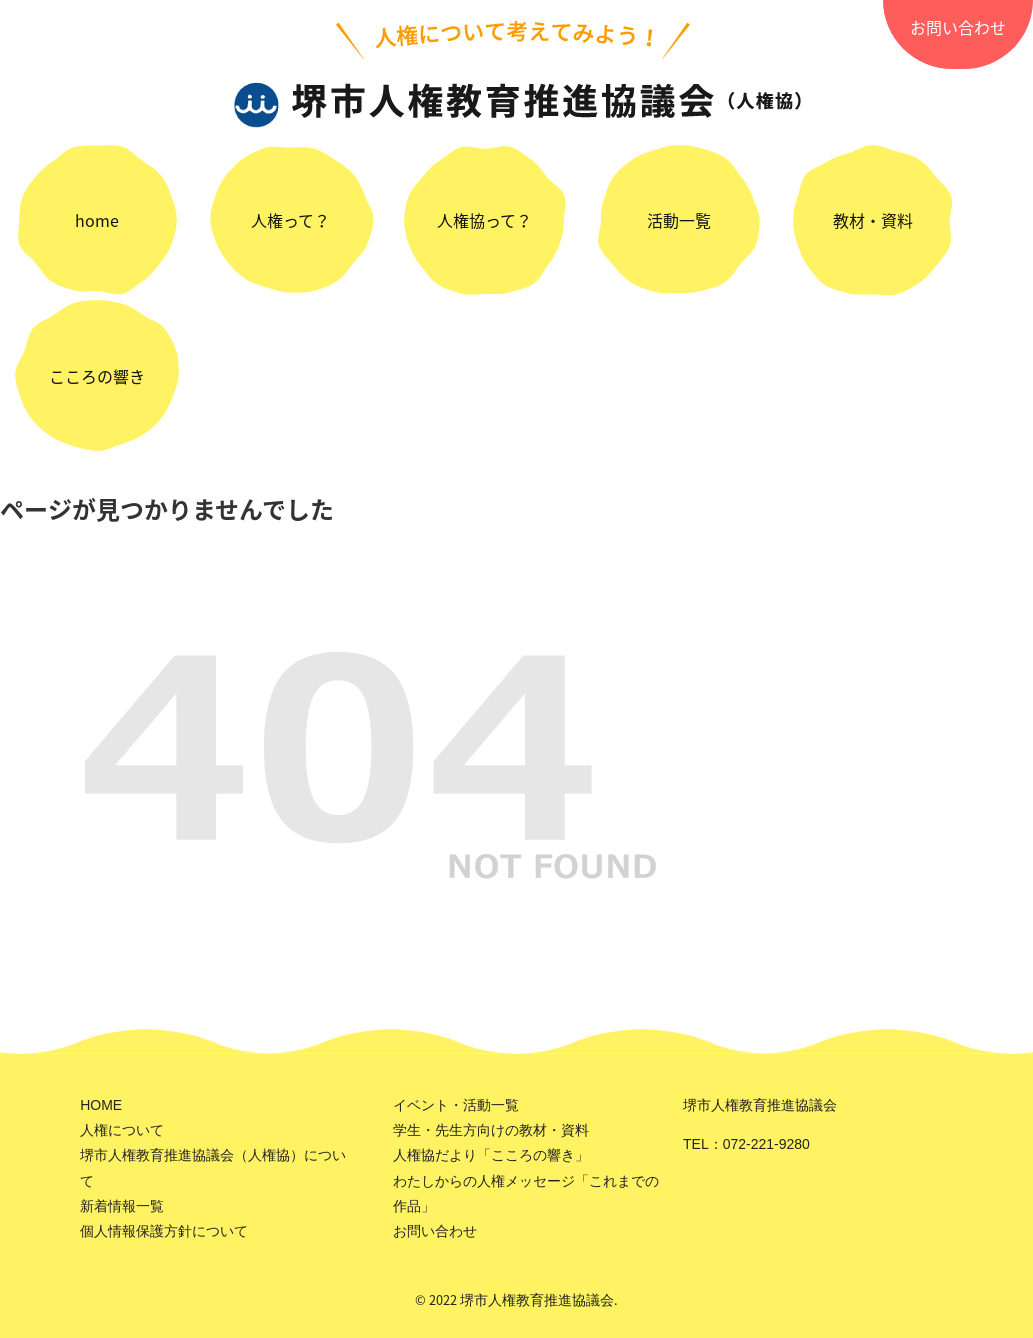  Describe the element at coordinates (491, 1130) in the screenshot. I see `学生・先生方向けの教材・資料` at that location.